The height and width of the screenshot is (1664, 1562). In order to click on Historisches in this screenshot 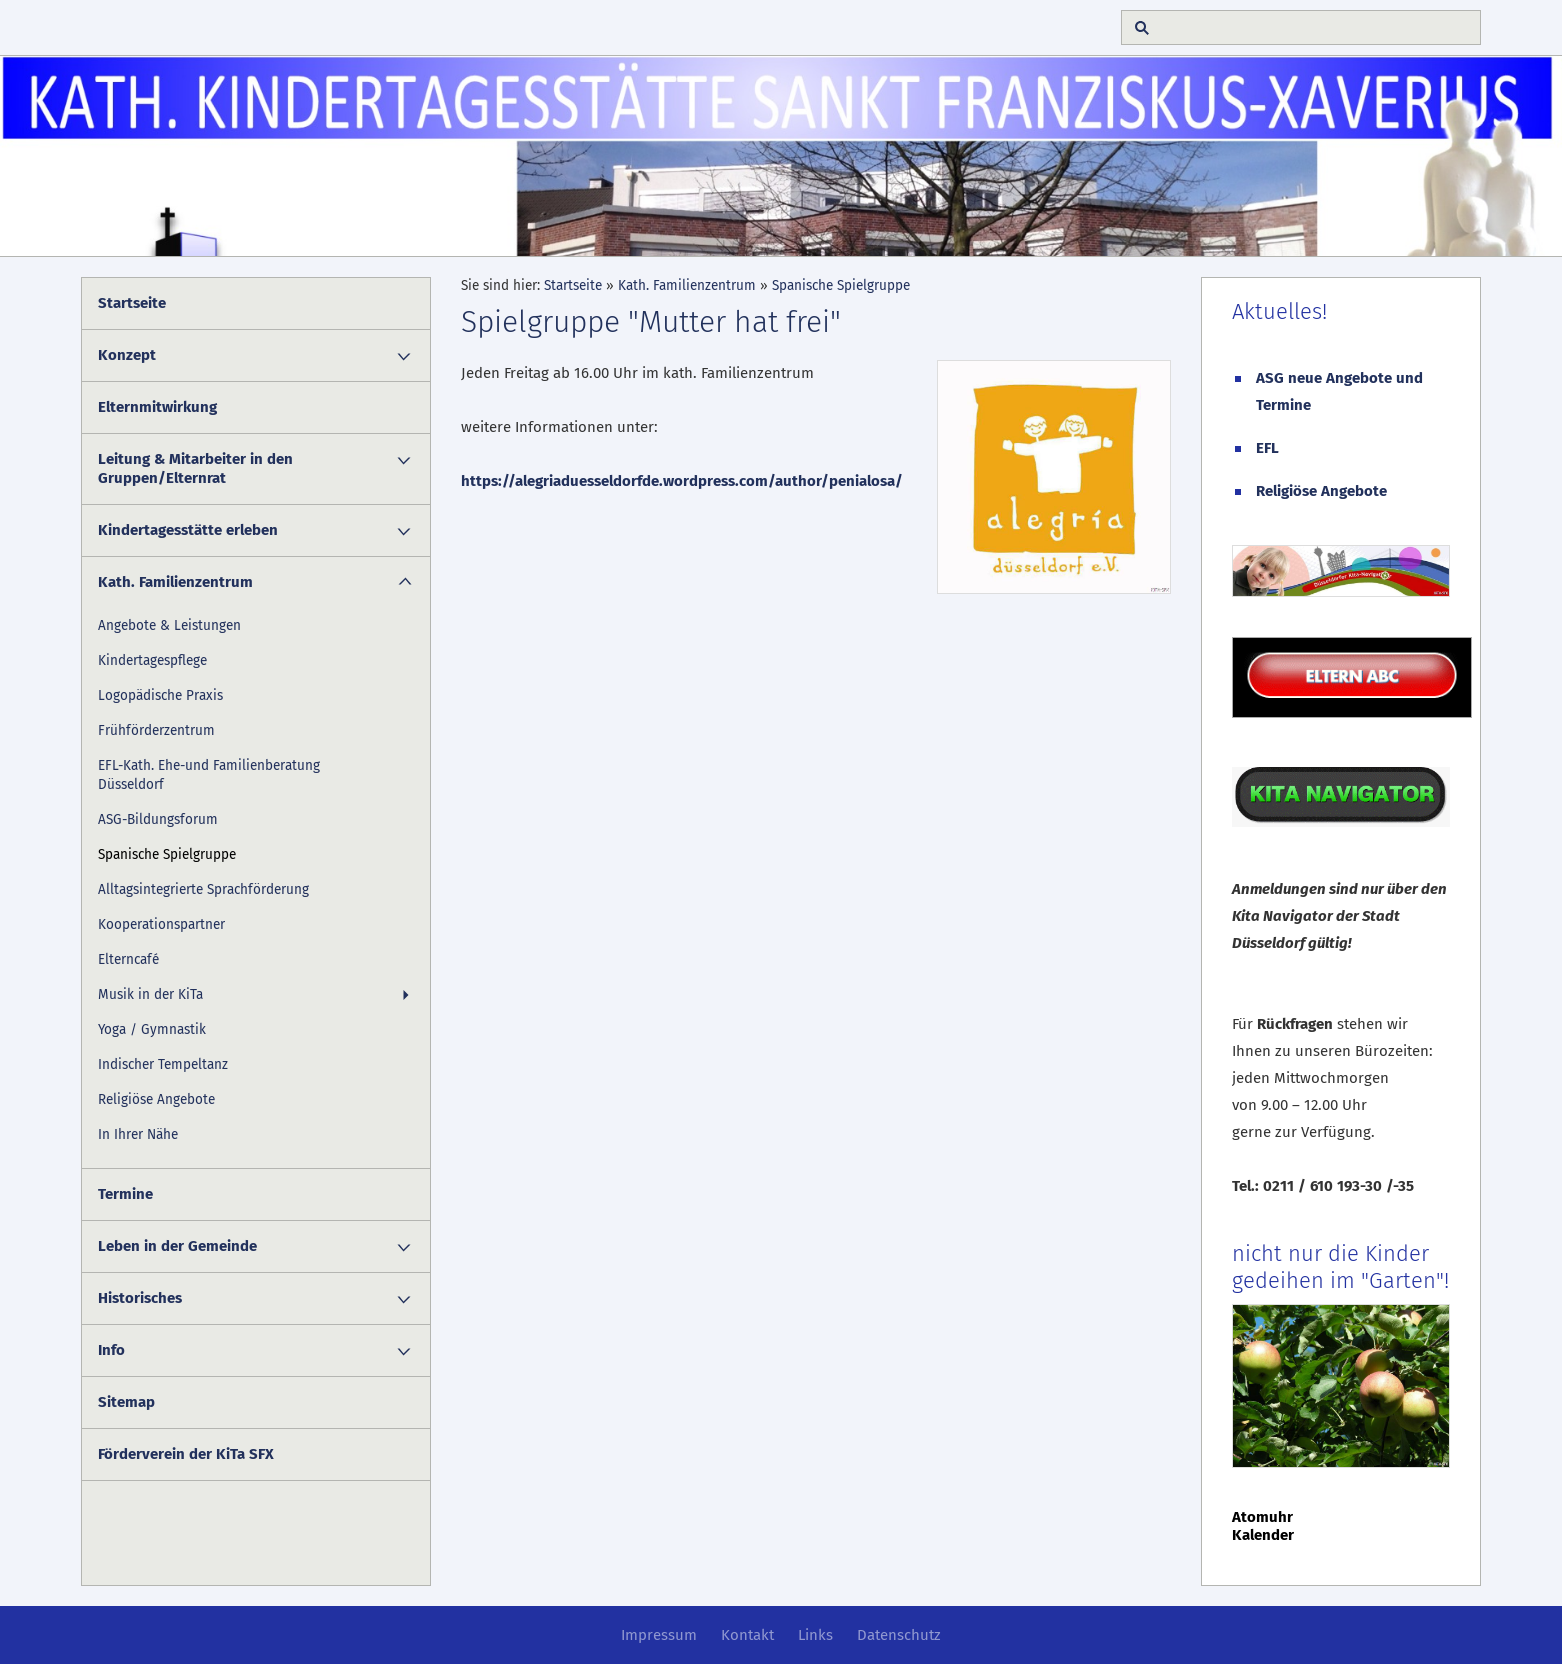, I will do `click(140, 1298)`.